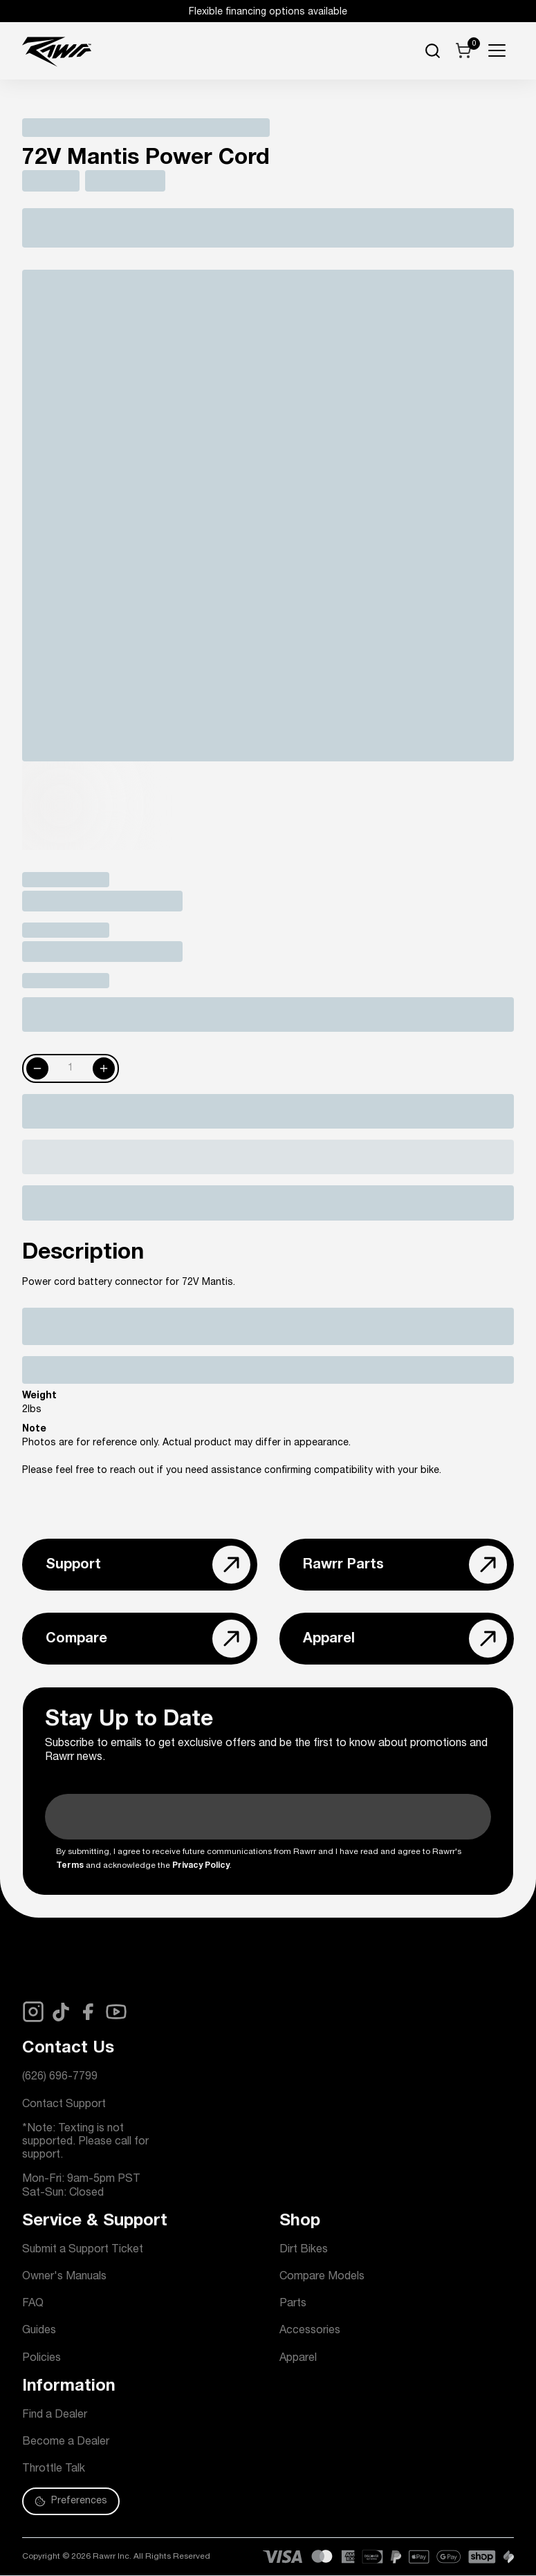 The width and height of the screenshot is (536, 2576). I want to click on Apparel, so click(298, 2358).